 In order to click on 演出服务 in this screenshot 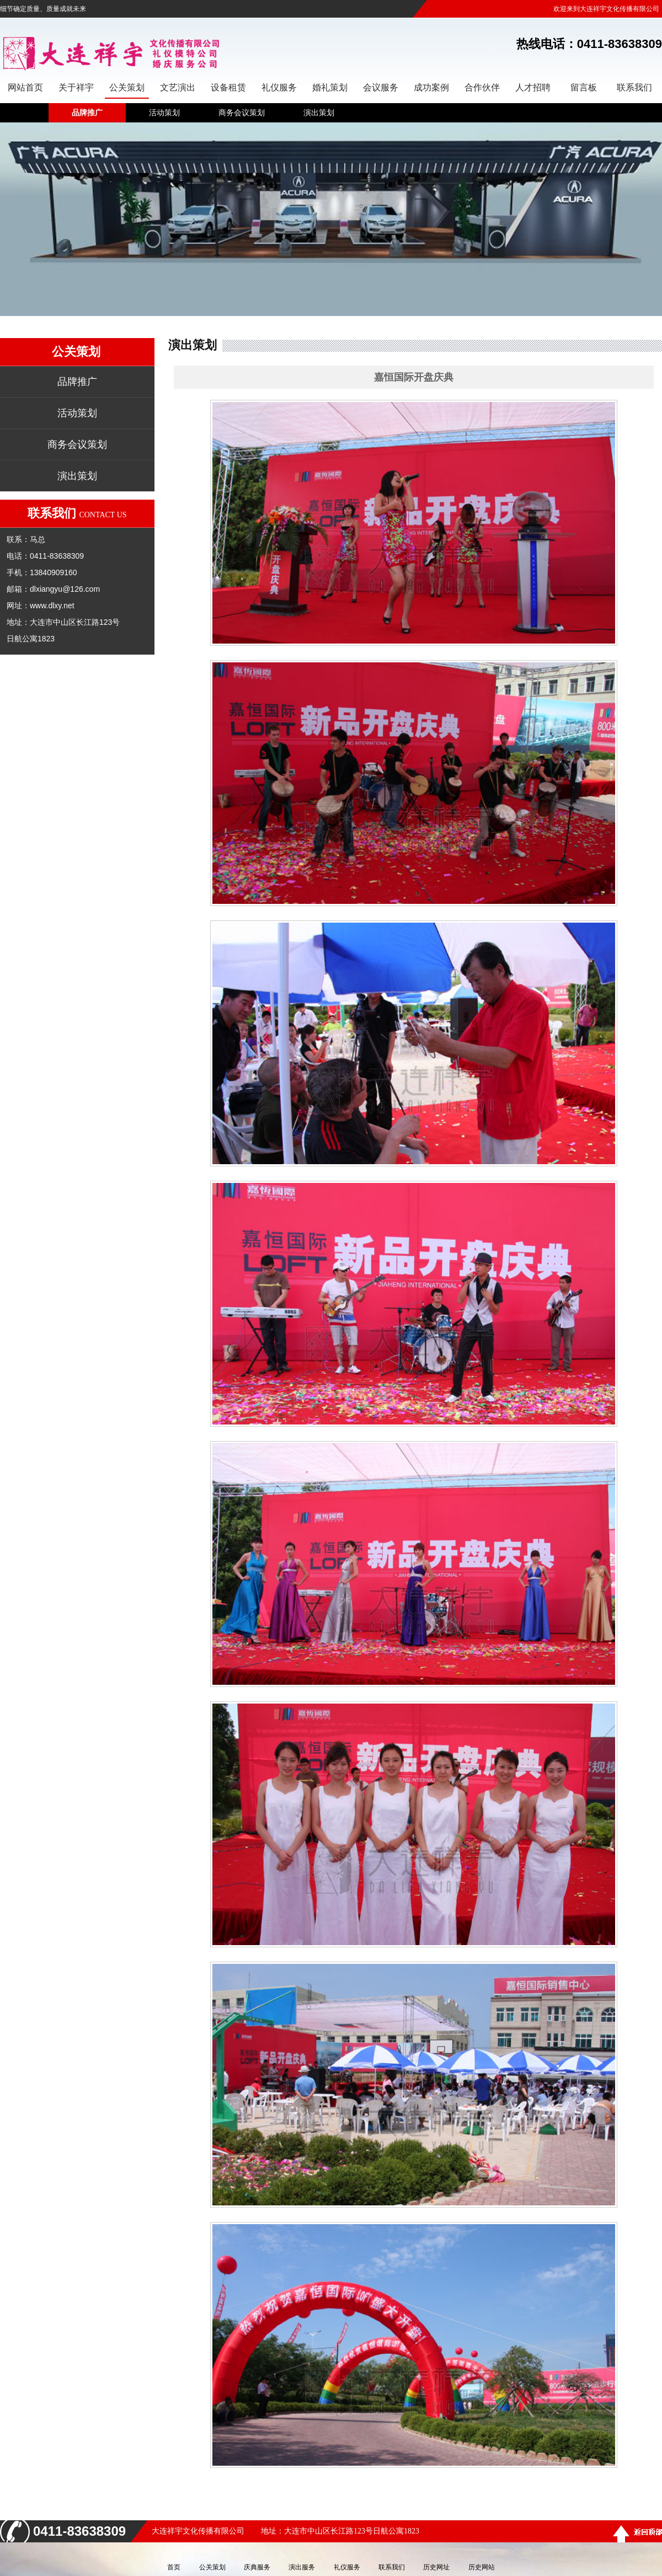, I will do `click(302, 2567)`.